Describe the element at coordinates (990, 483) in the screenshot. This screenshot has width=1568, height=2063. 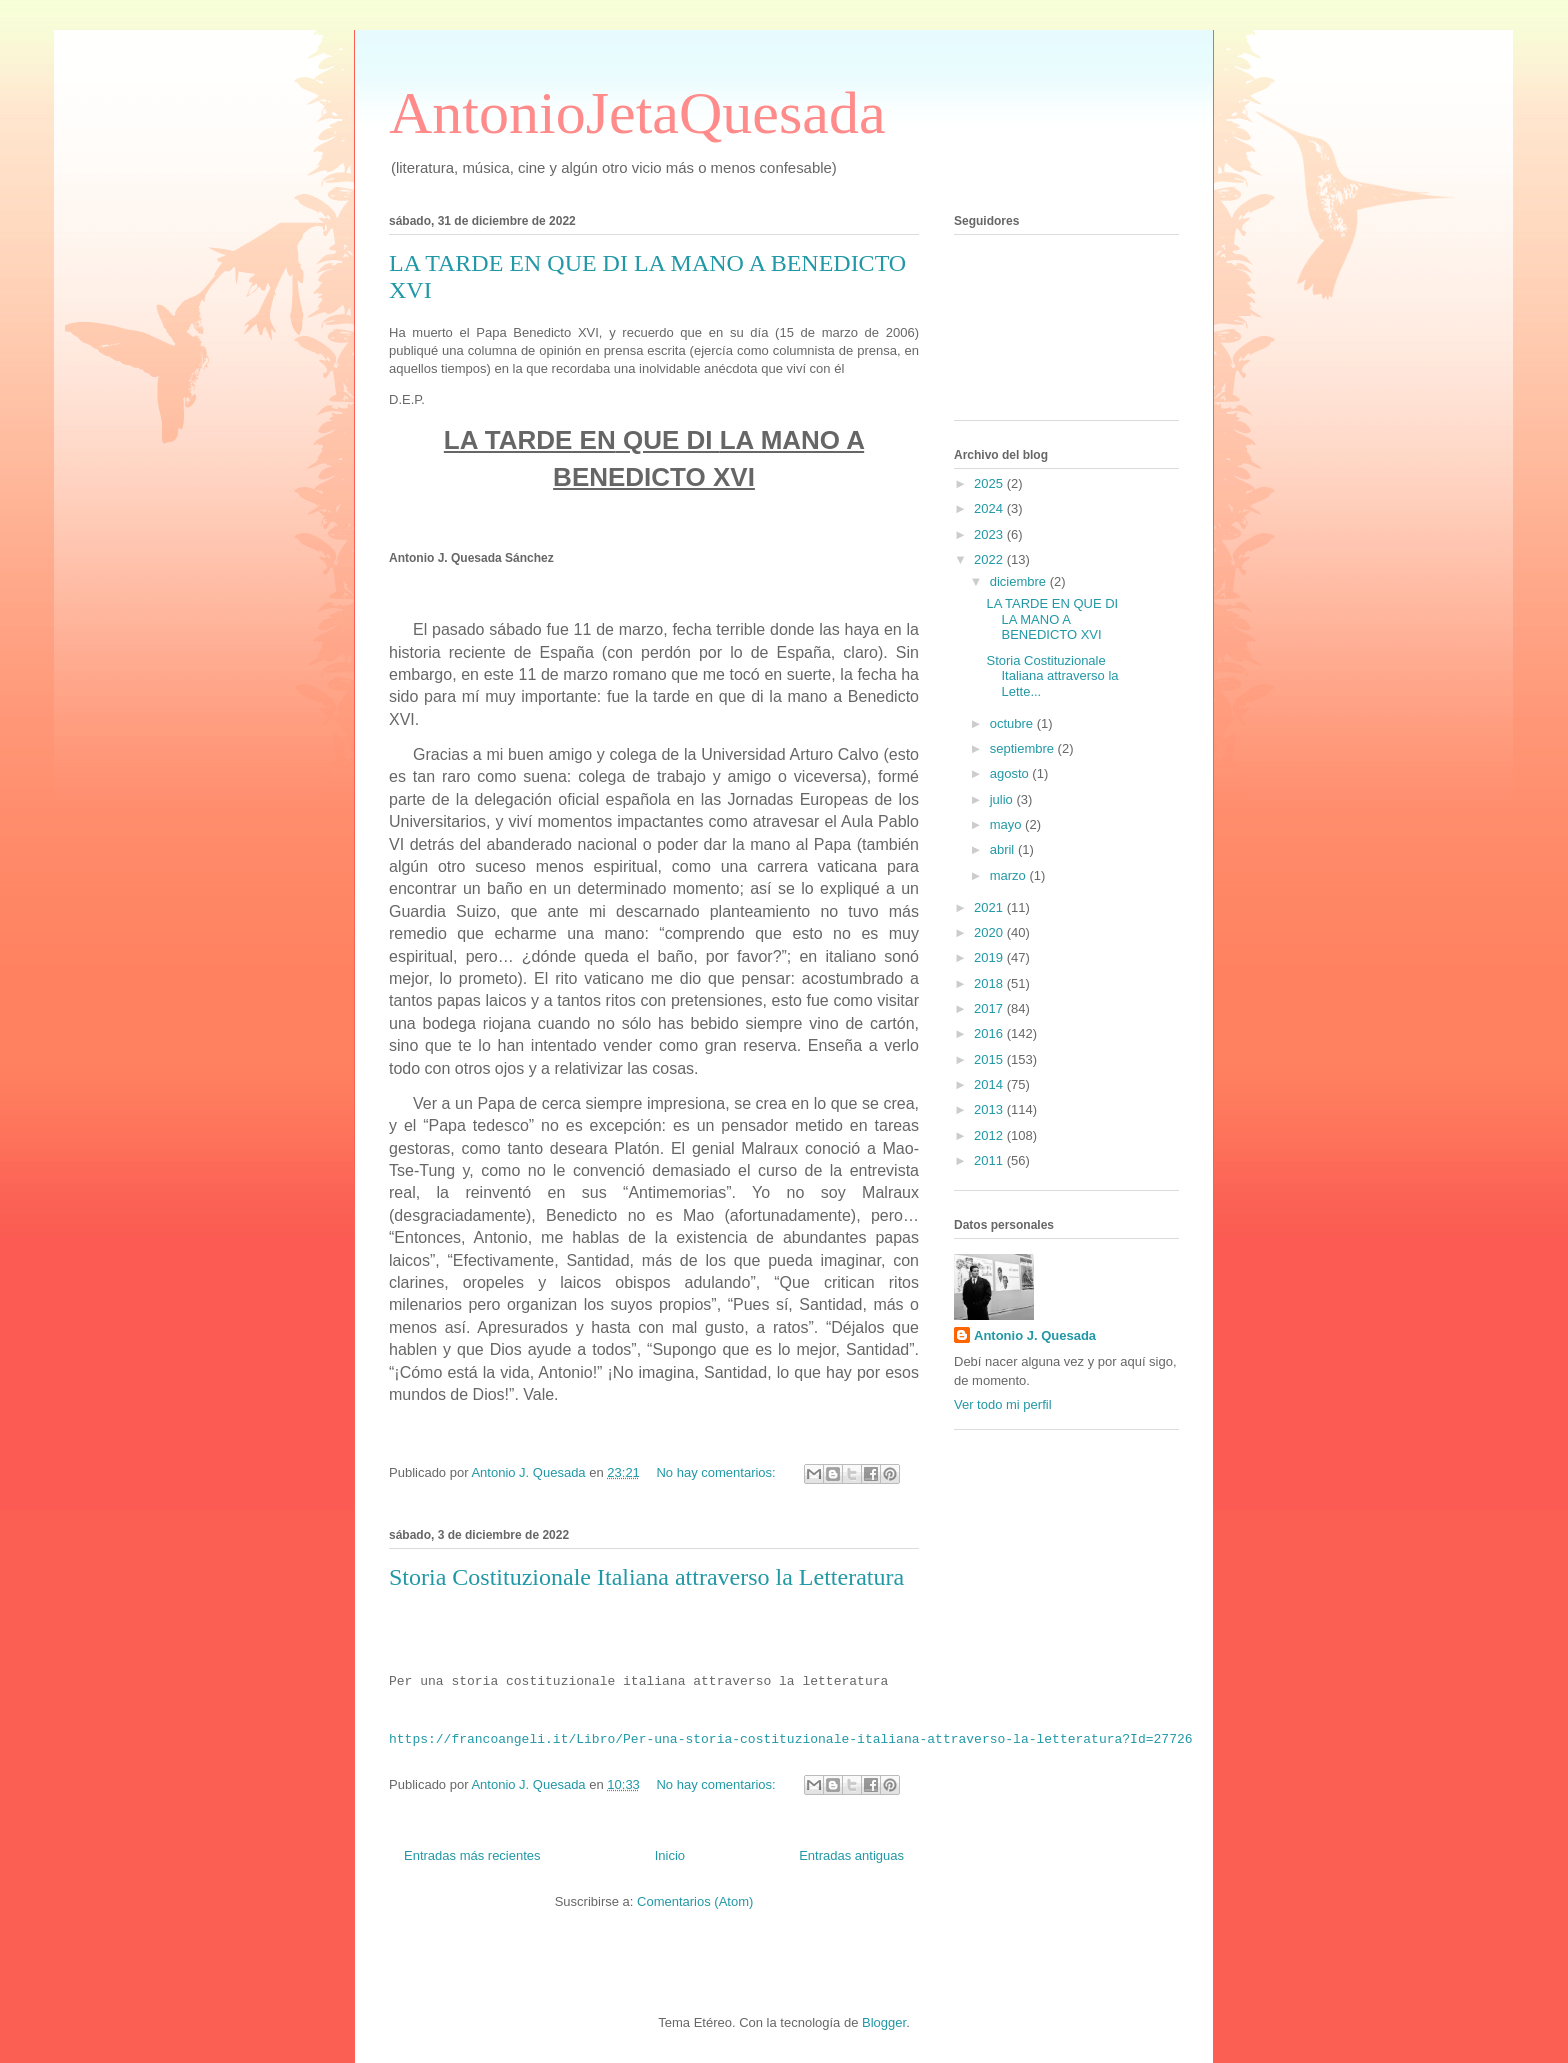
I see `2025` at that location.